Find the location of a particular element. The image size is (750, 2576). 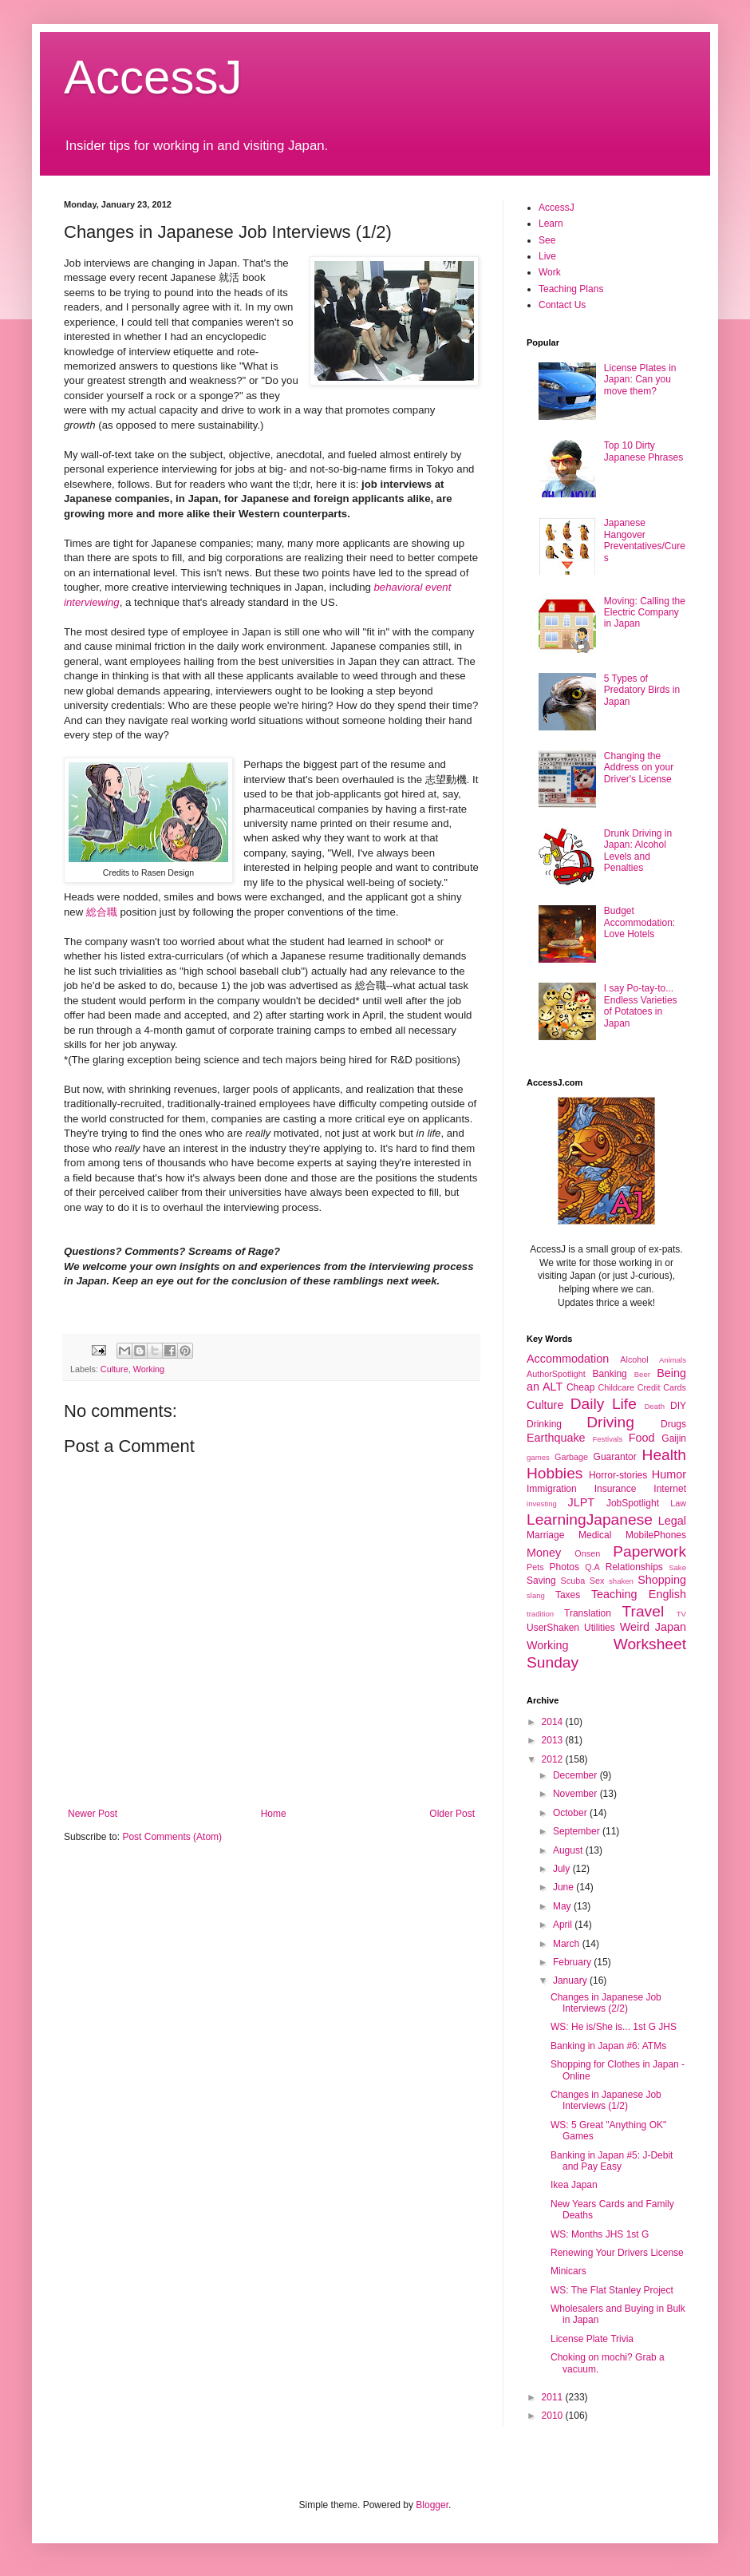

Teaching English is located at coordinates (638, 1594).